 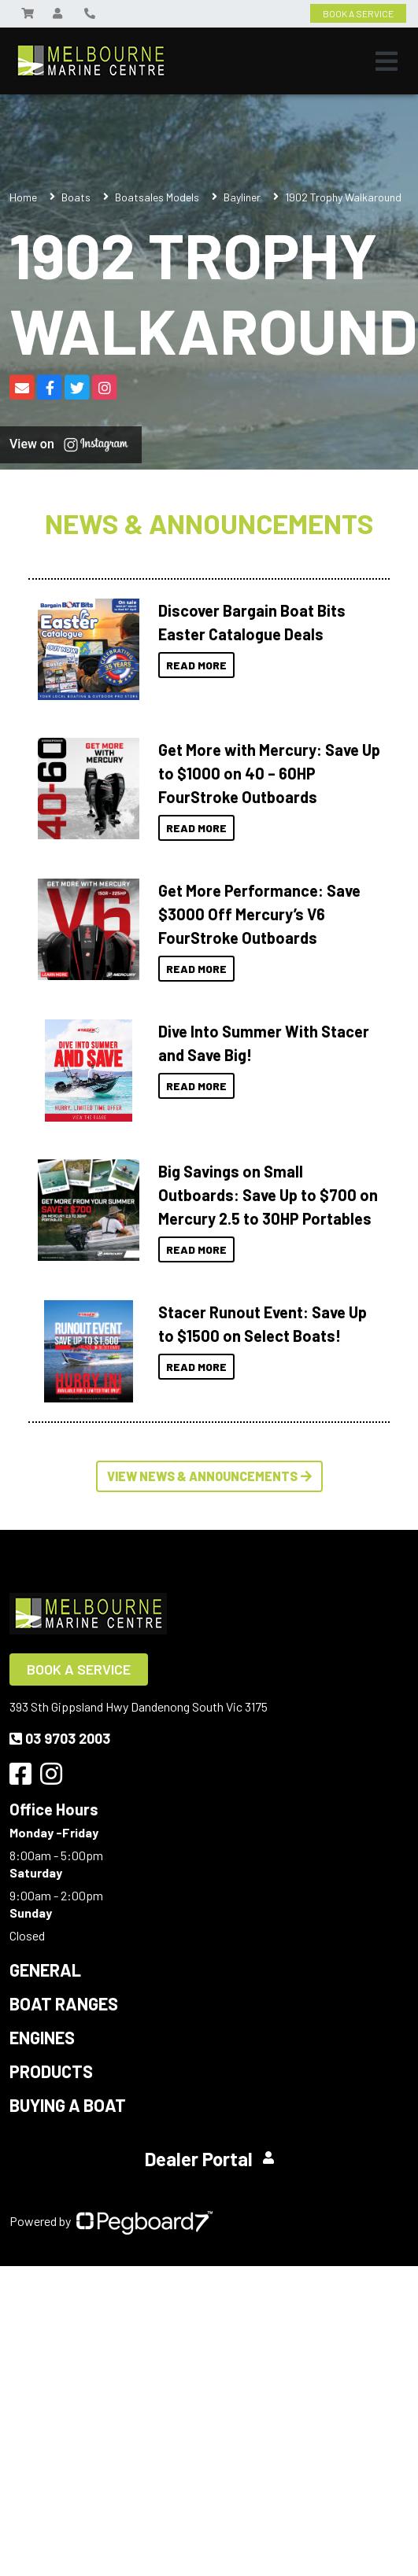 I want to click on Products, so click(x=51, y=2071).